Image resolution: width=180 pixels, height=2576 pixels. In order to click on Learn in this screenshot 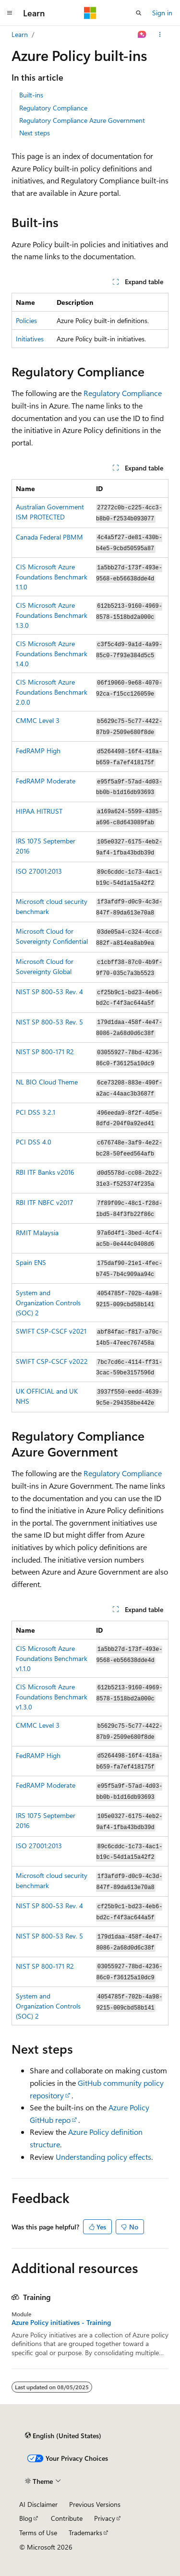, I will do `click(20, 34)`.